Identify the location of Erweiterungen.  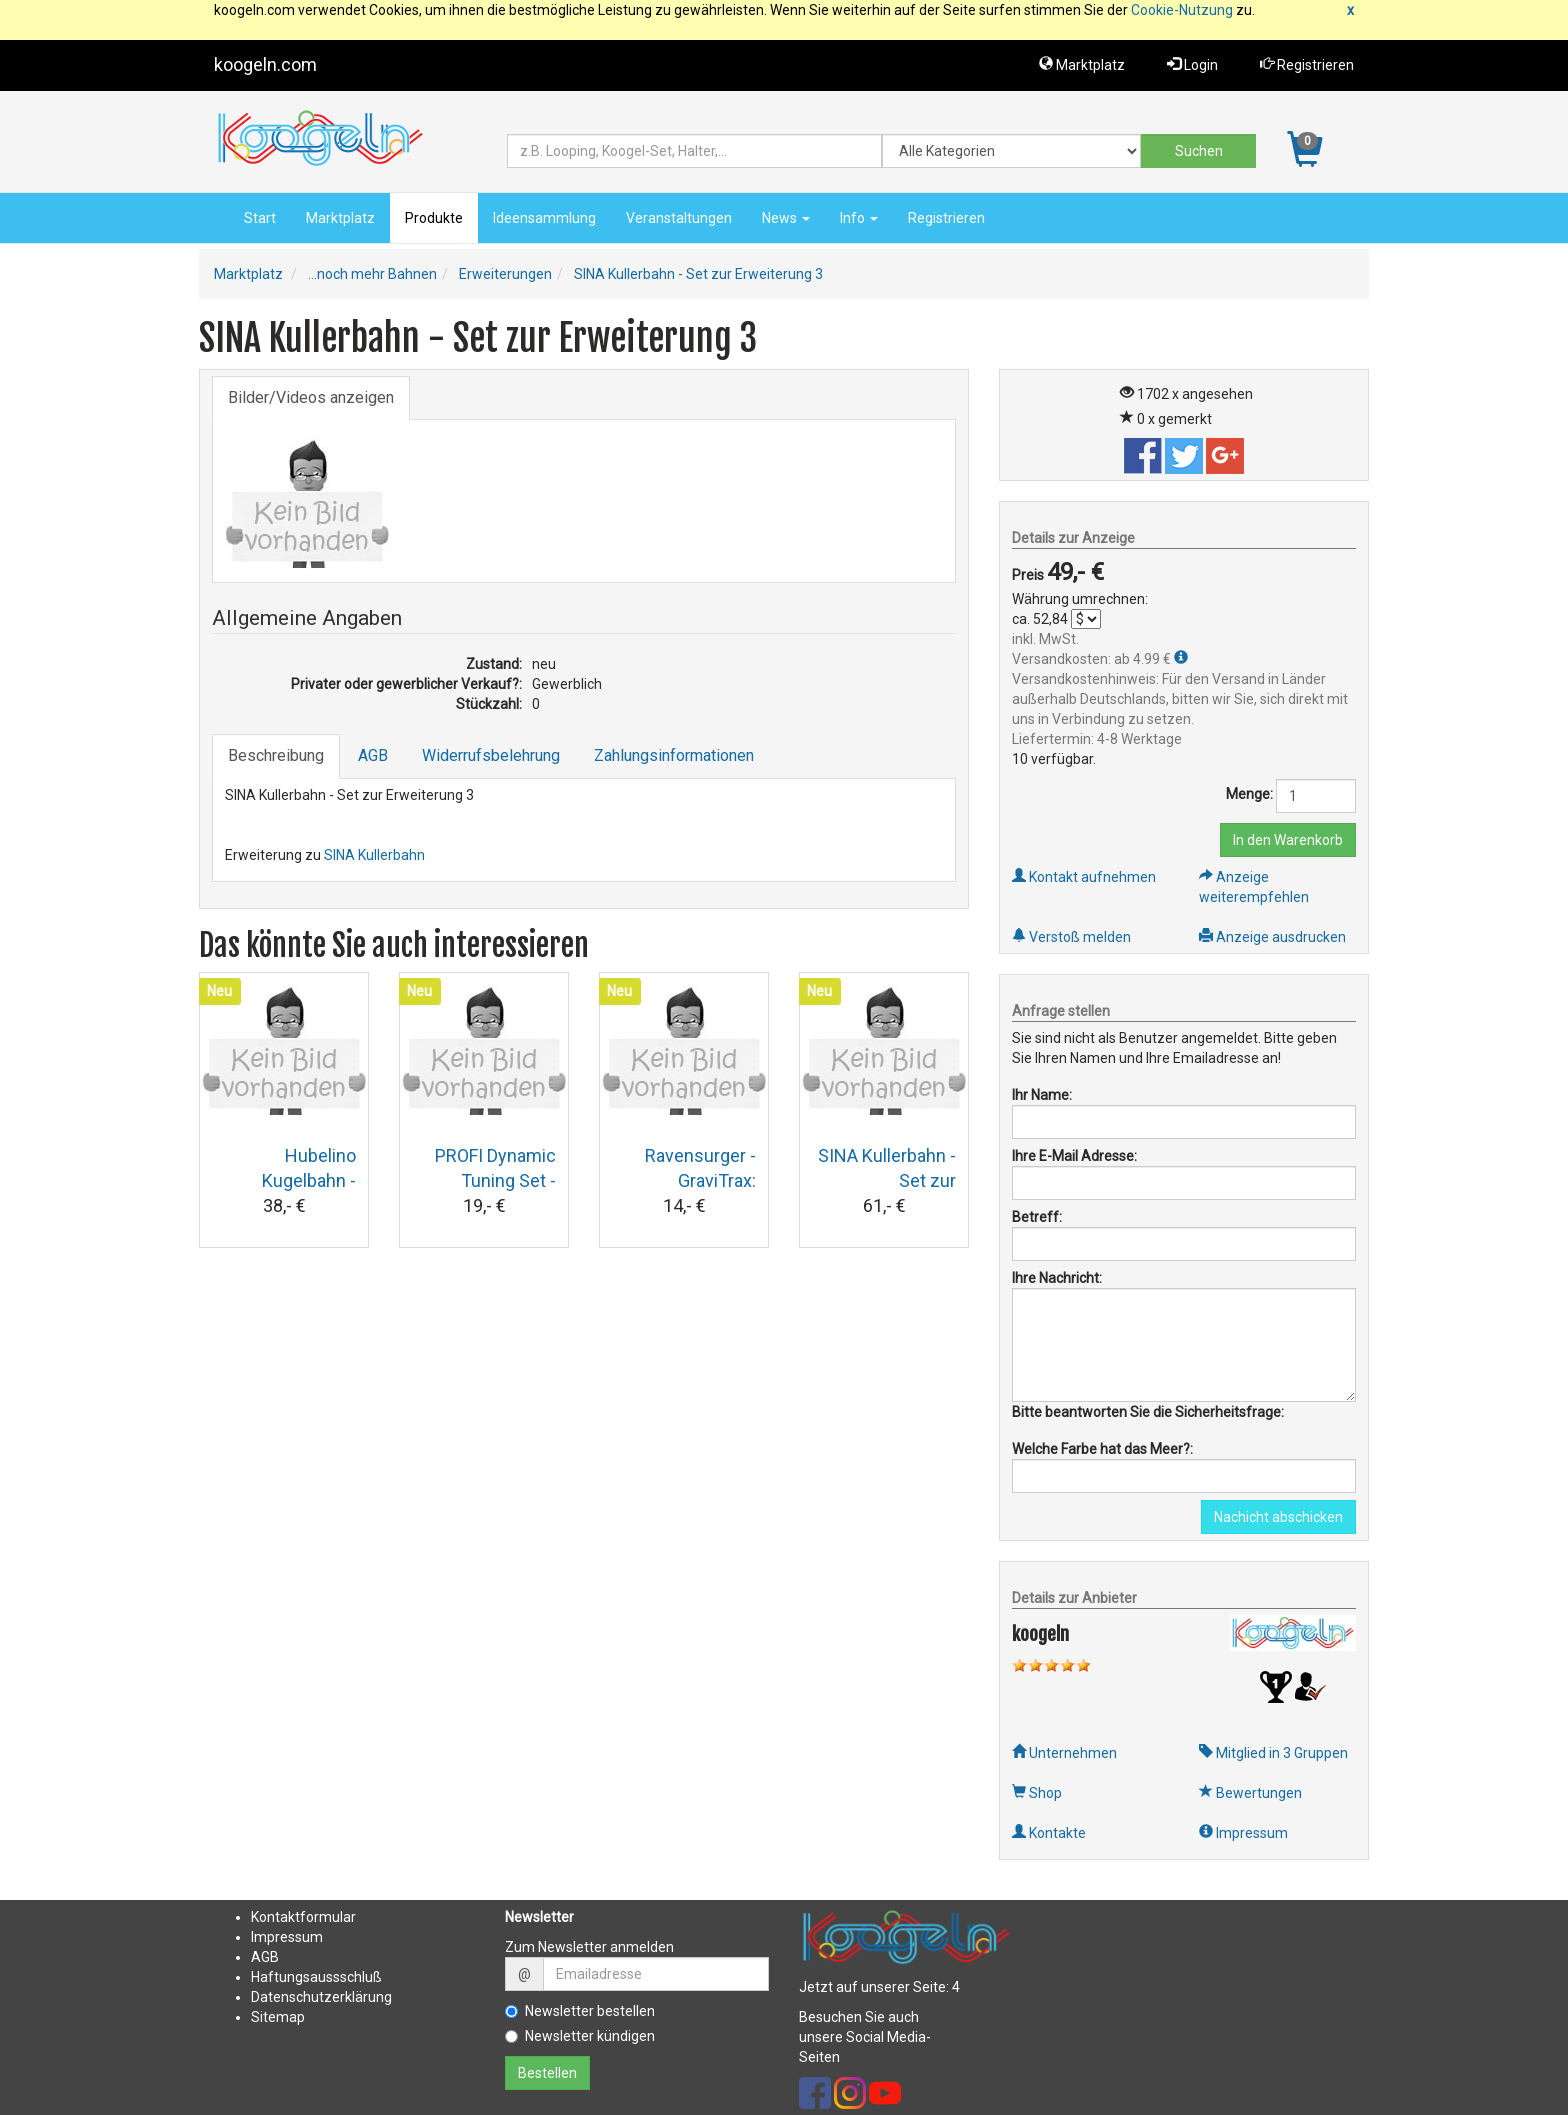
(505, 274).